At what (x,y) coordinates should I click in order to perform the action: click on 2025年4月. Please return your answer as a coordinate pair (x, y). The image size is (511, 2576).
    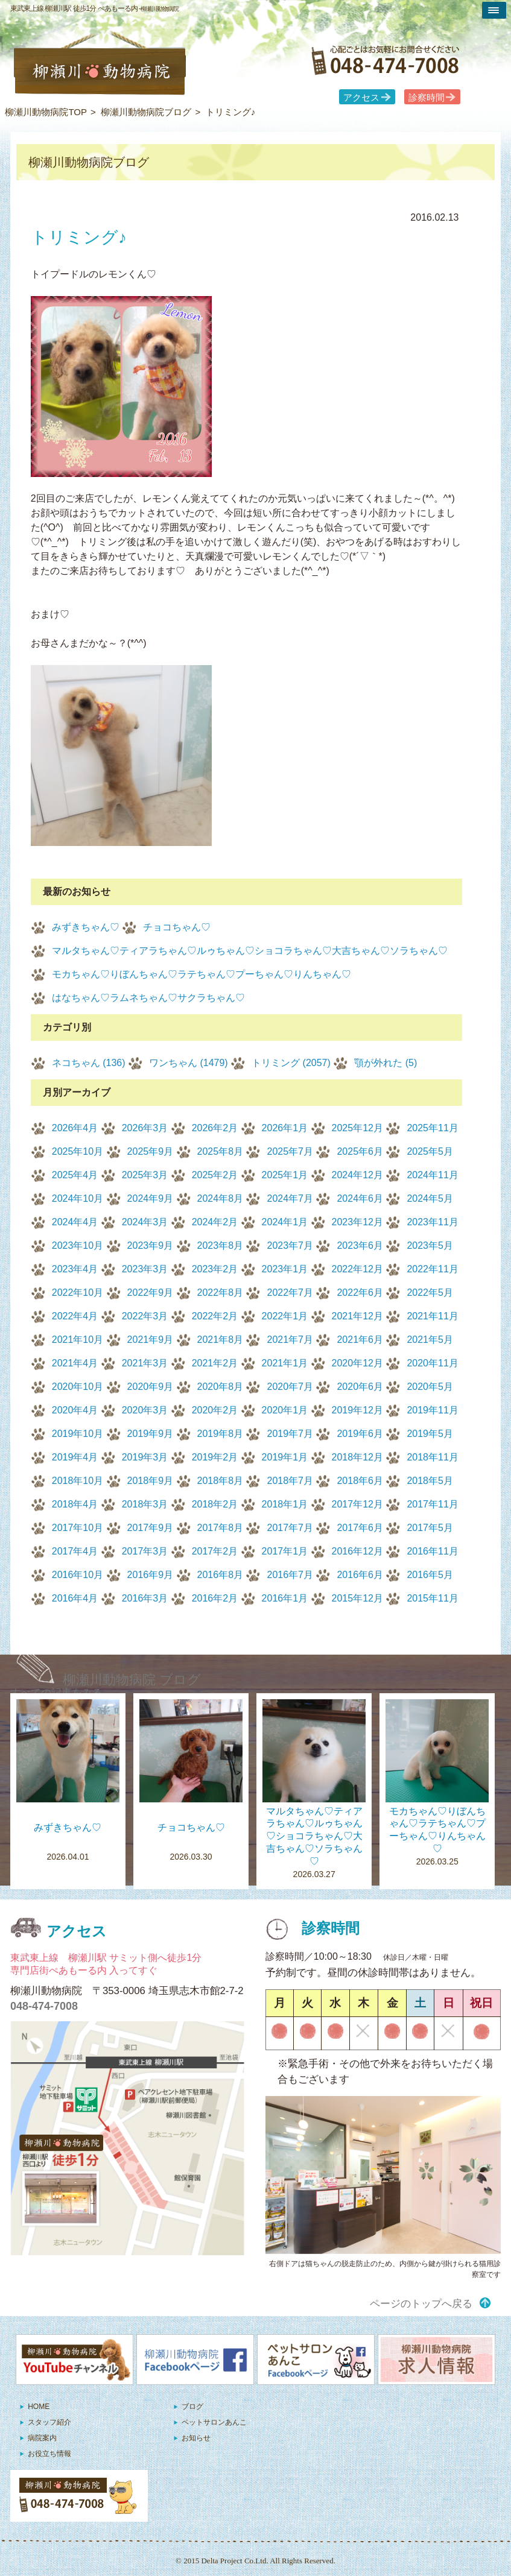
    Looking at the image, I should click on (75, 1175).